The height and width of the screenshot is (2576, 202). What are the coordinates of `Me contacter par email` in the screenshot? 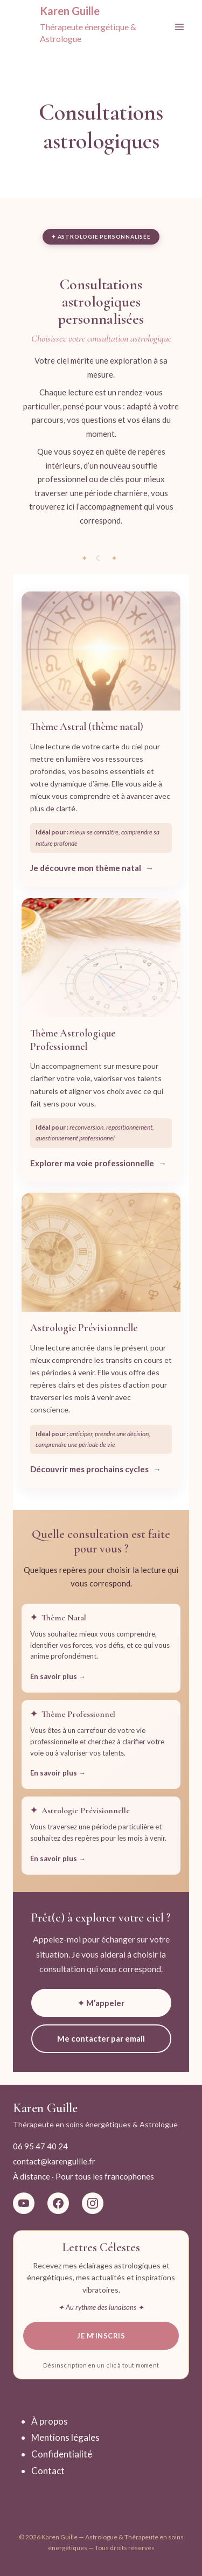 It's located at (101, 2038).